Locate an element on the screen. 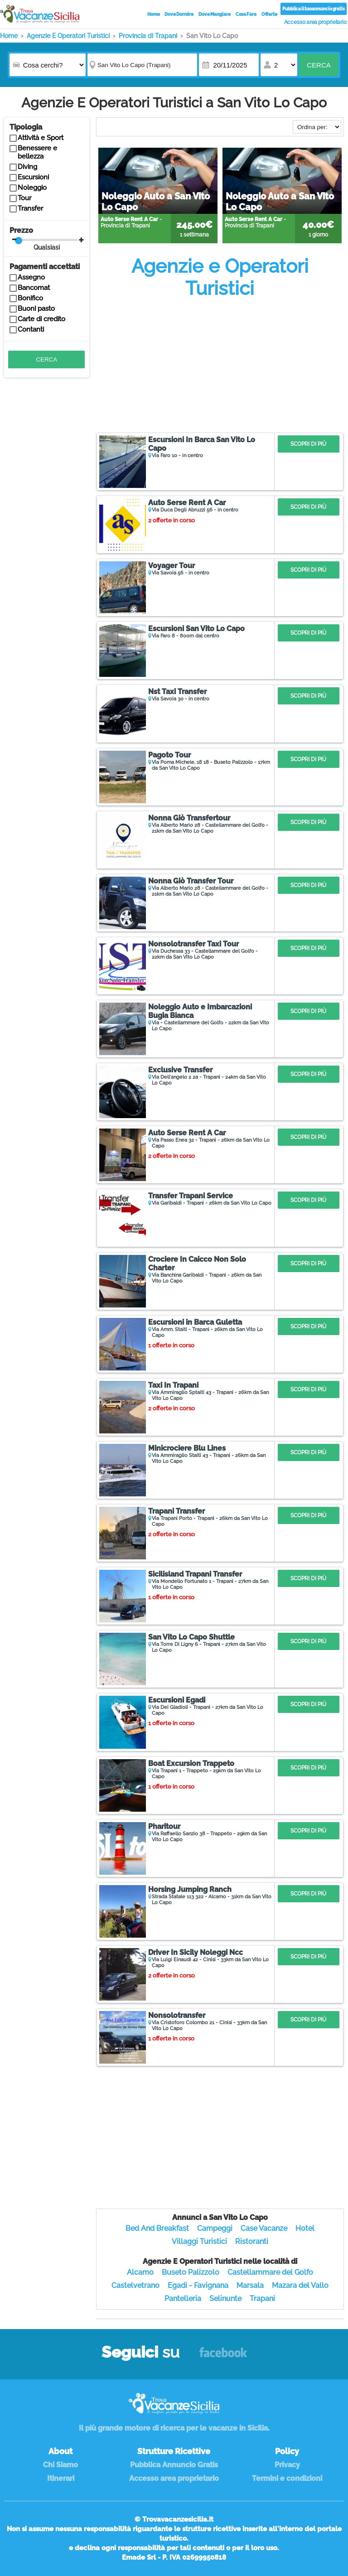 The width and height of the screenshot is (348, 2576). Noleggio is located at coordinates (32, 187).